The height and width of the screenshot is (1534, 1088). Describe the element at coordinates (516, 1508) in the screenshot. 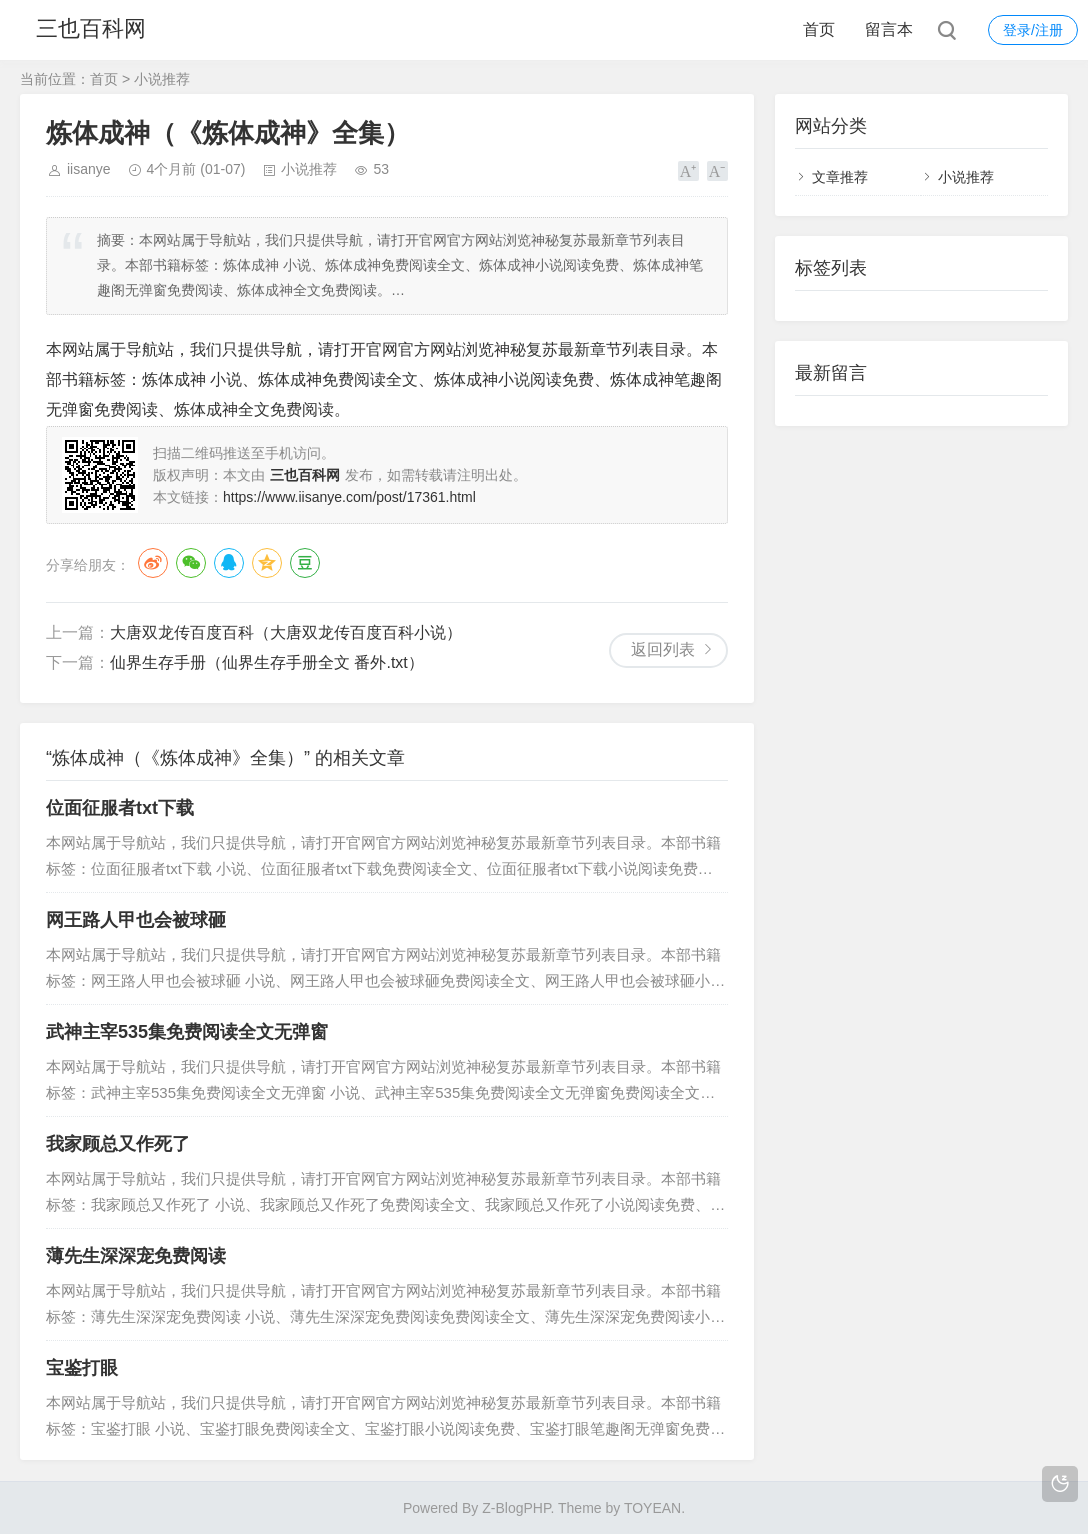

I see `Z-BlogPHP` at that location.